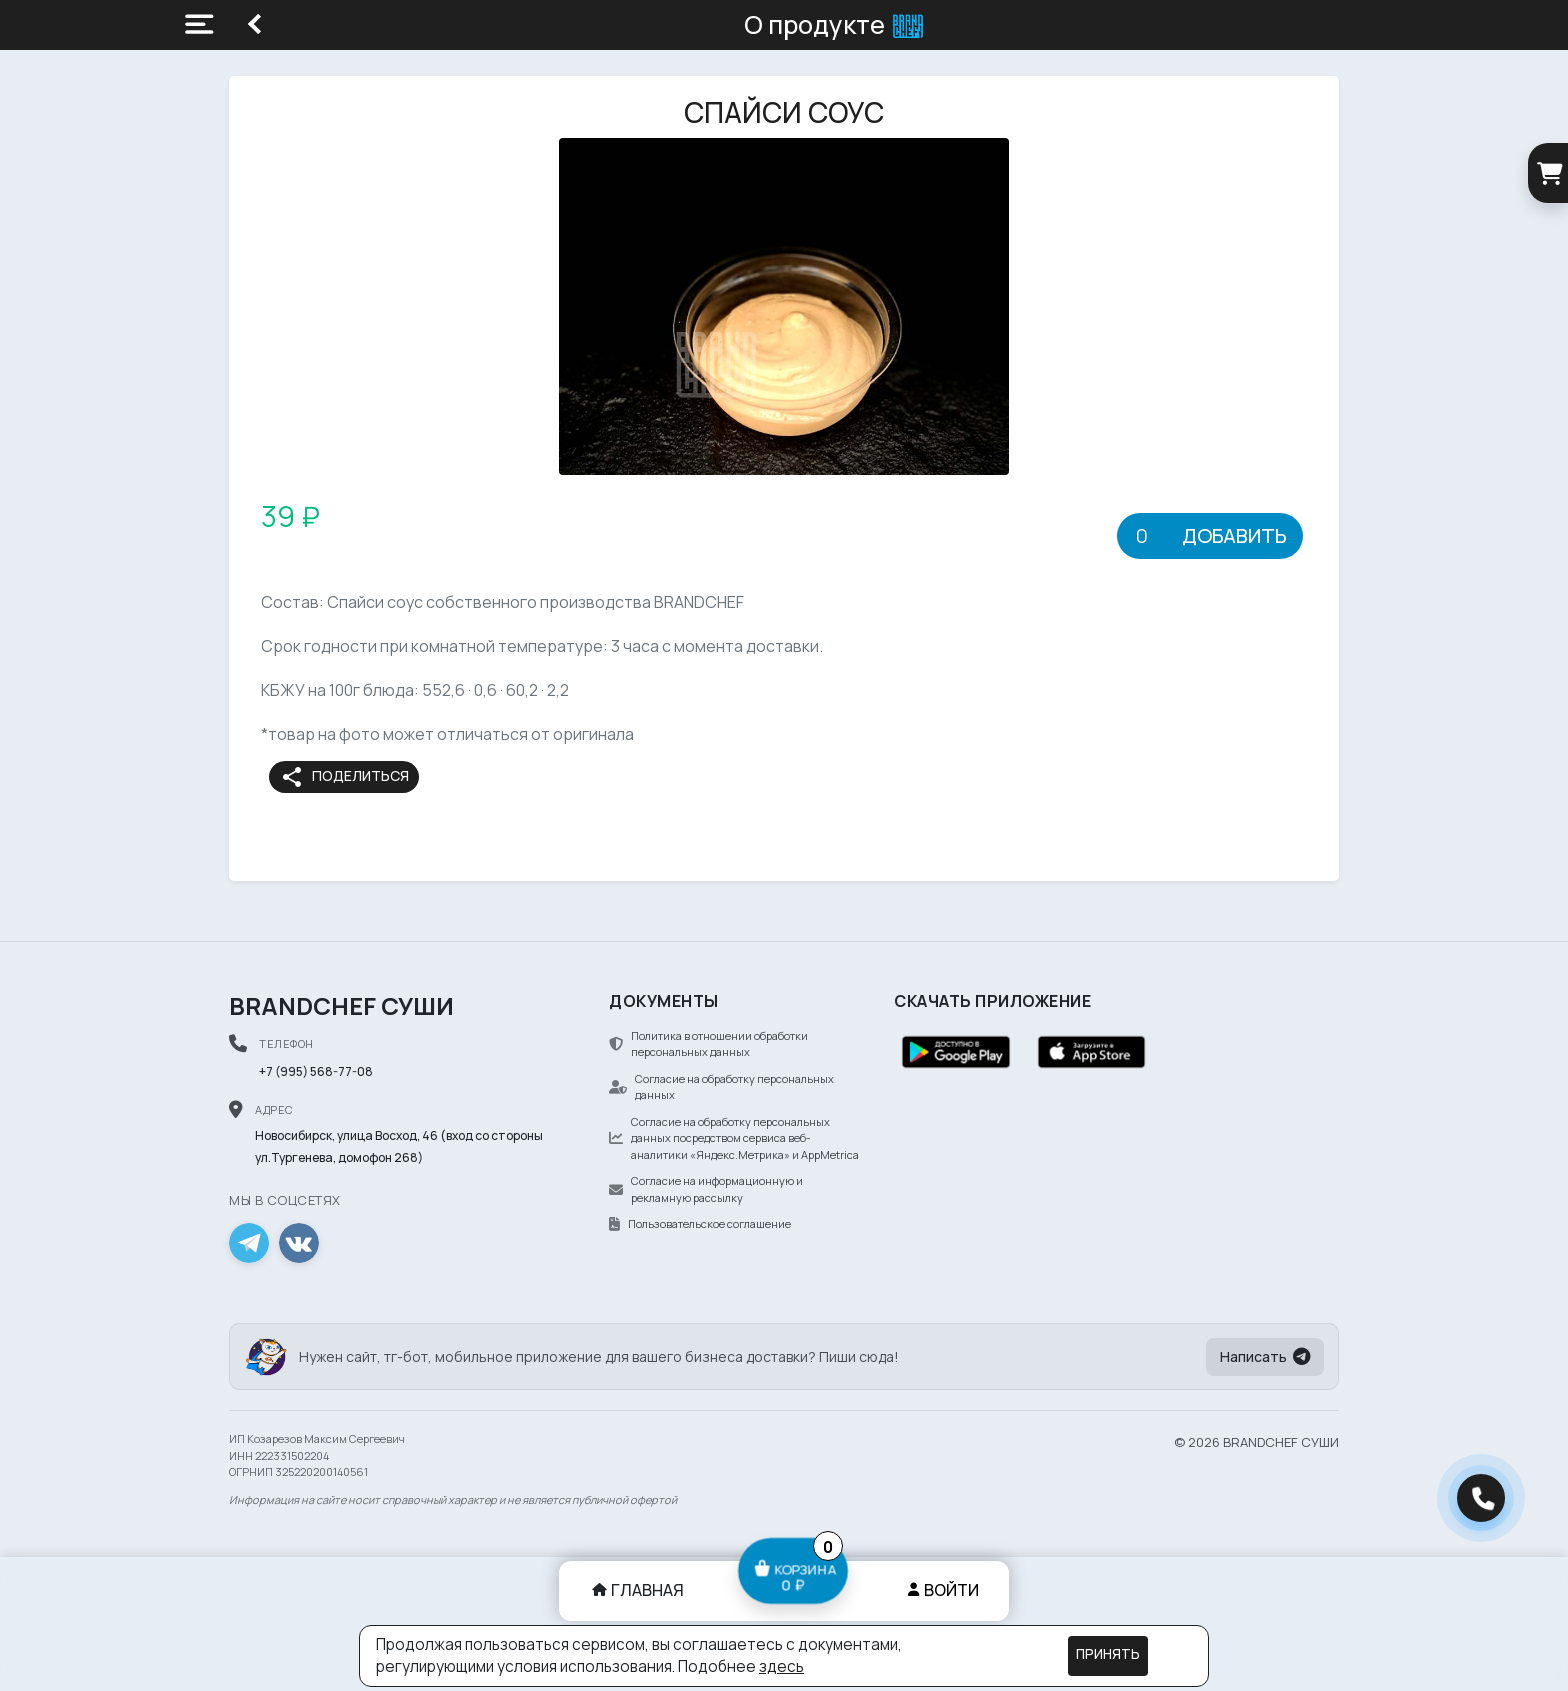 The height and width of the screenshot is (1691, 1568). Describe the element at coordinates (734, 1138) in the screenshot. I see `Согласие на обработку персональных данных посредством сервиса веб-аналитики «Яндекс.Метрика» и AppMetrica` at that location.